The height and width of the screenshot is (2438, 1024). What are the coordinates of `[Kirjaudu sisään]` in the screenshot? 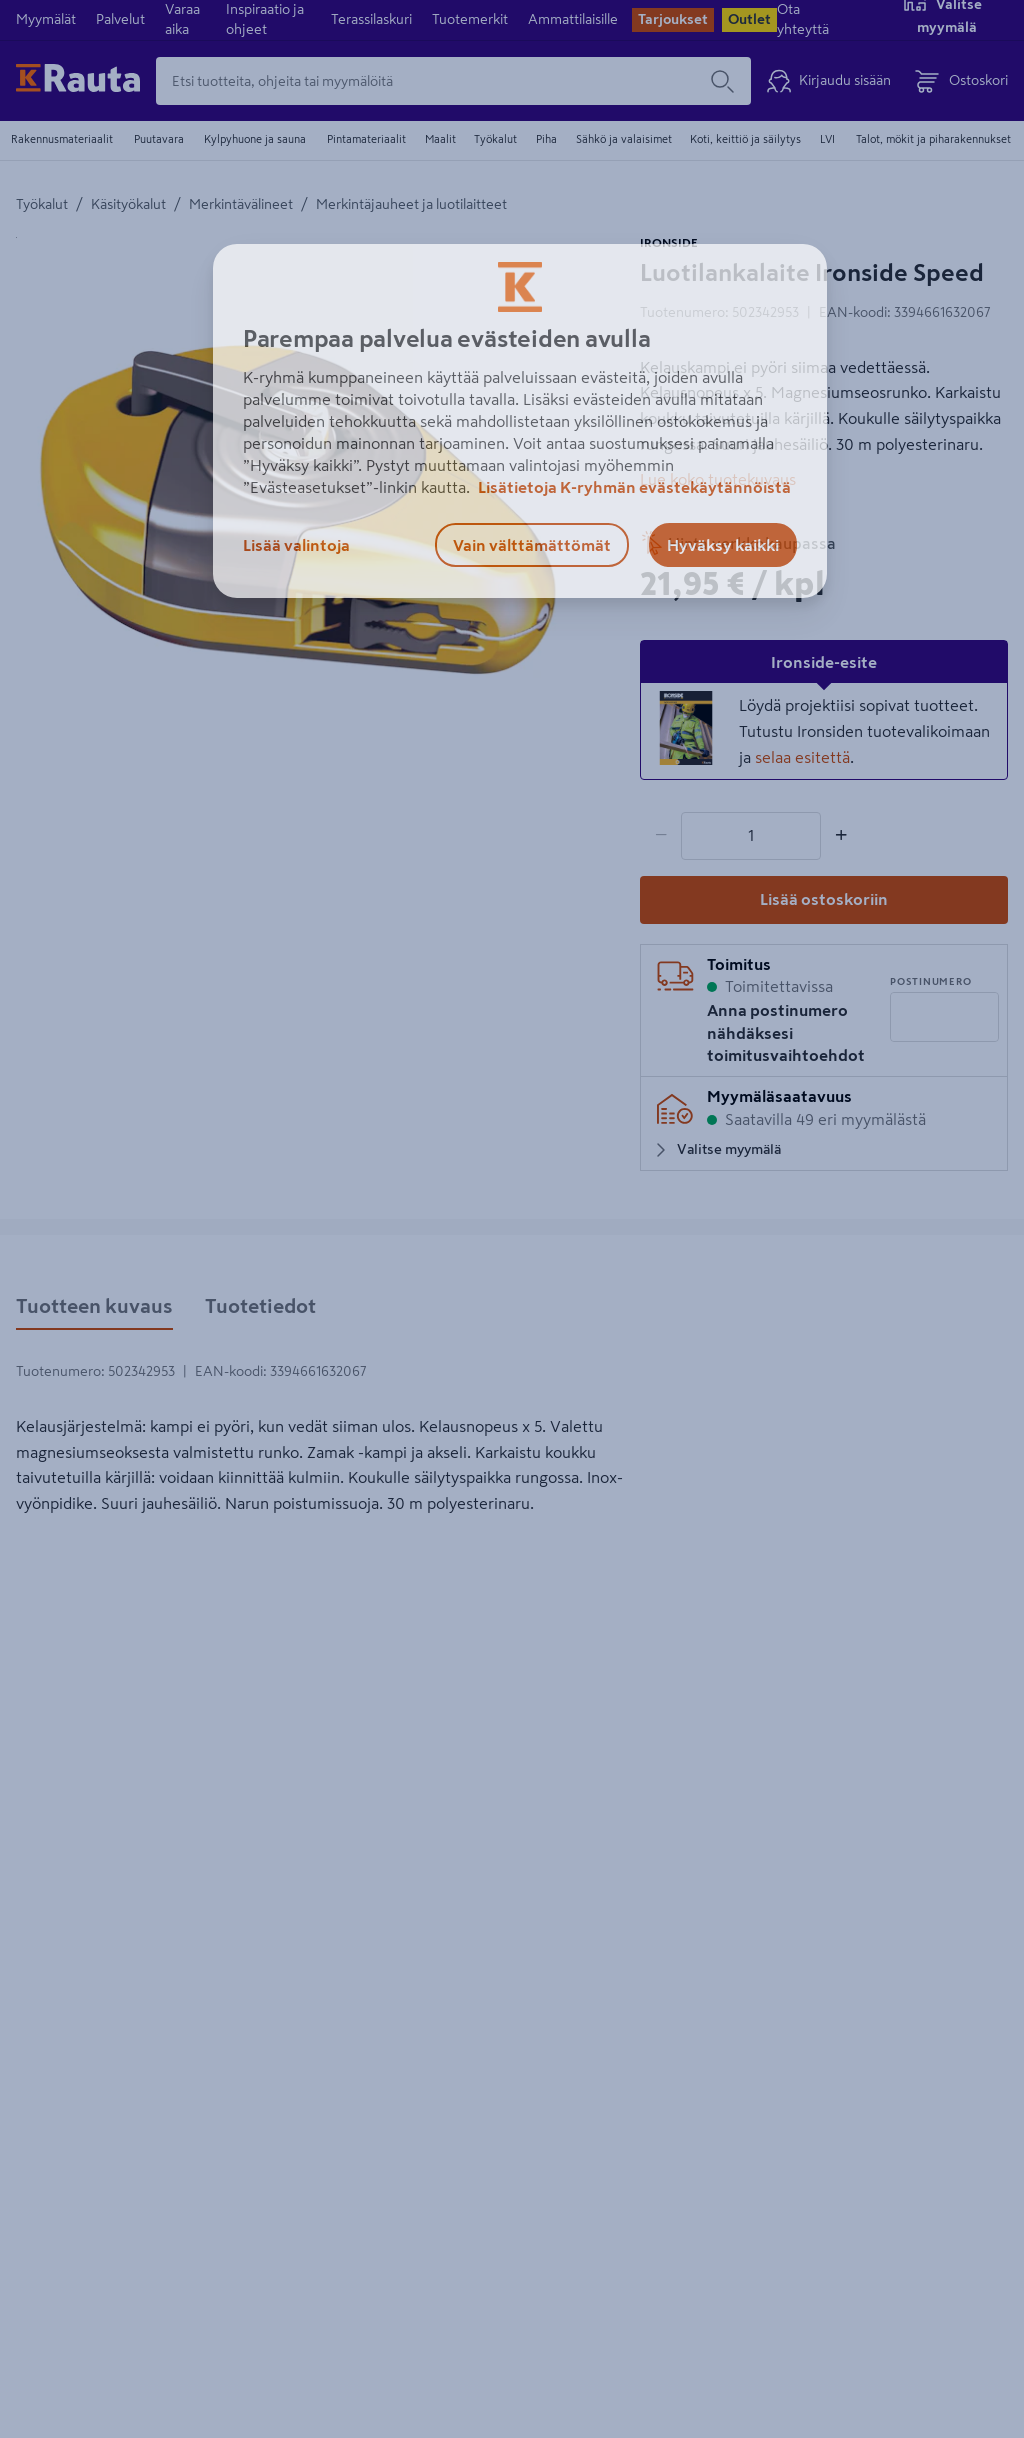 It's located at (829, 81).